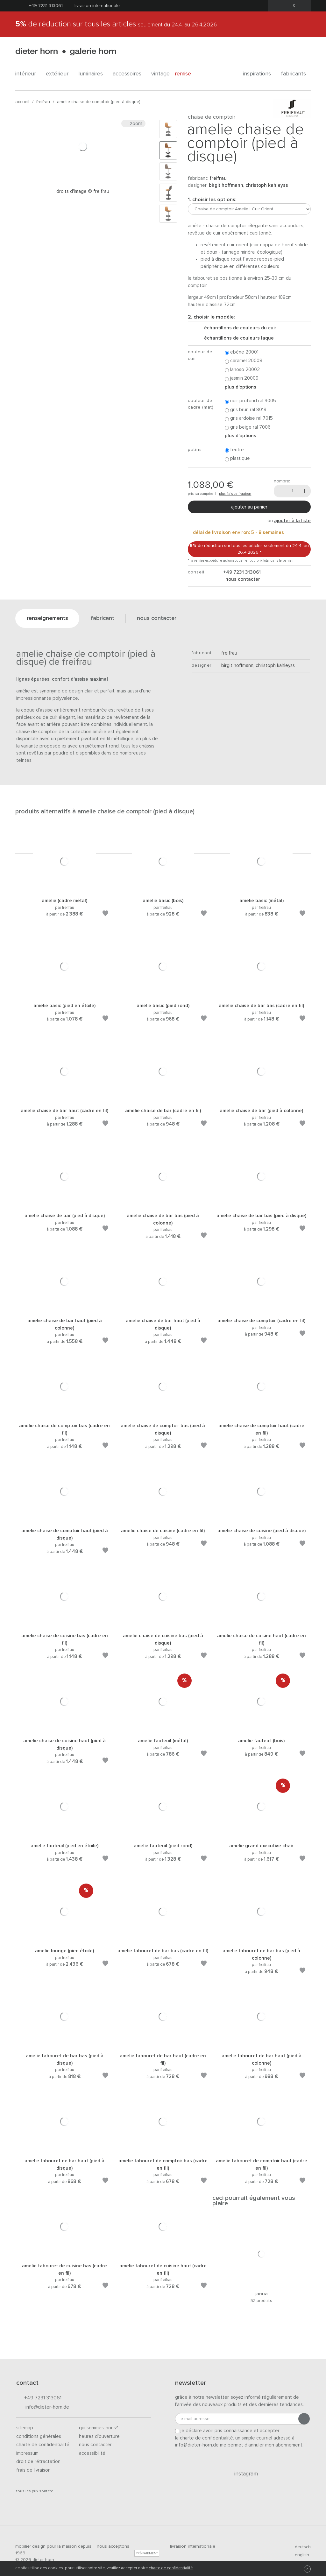 Image resolution: width=326 pixels, height=2576 pixels. Describe the element at coordinates (22, 102) in the screenshot. I see `Accueil` at that location.